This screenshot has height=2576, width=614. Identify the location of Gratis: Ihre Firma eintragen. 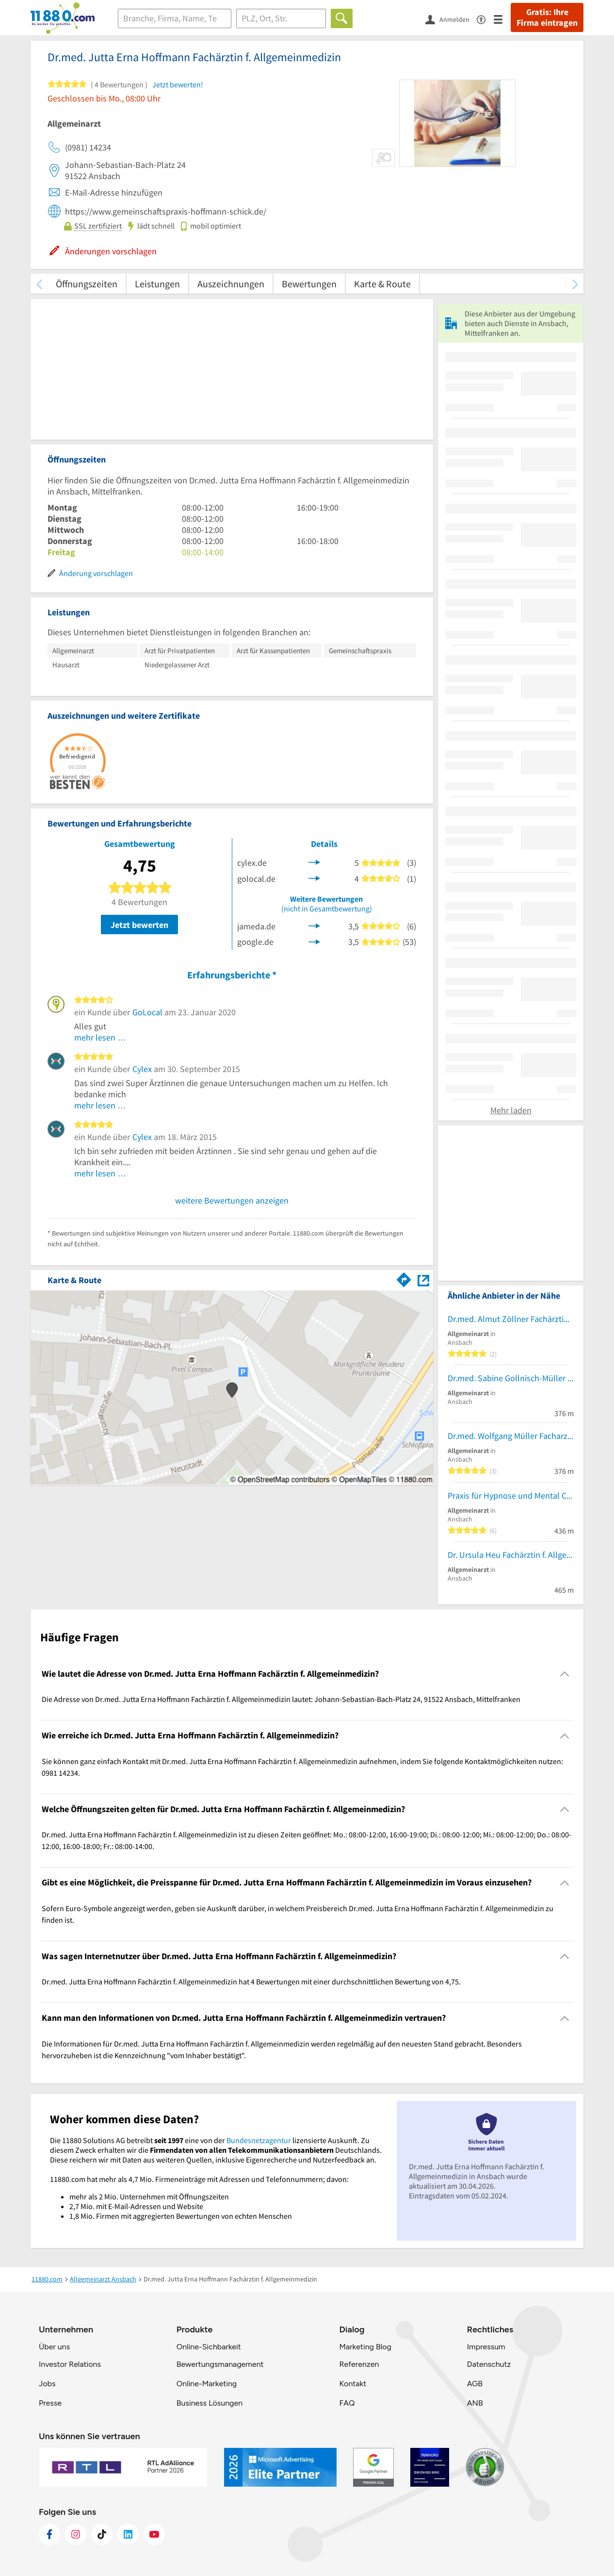
(547, 17).